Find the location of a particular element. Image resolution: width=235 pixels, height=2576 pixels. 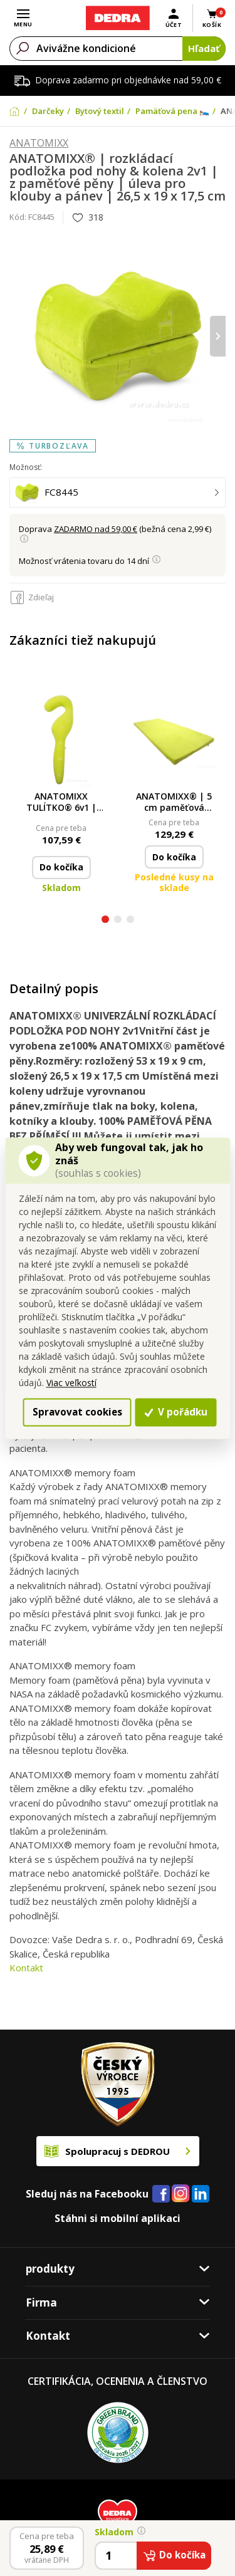

V pořádku is located at coordinates (176, 1411).